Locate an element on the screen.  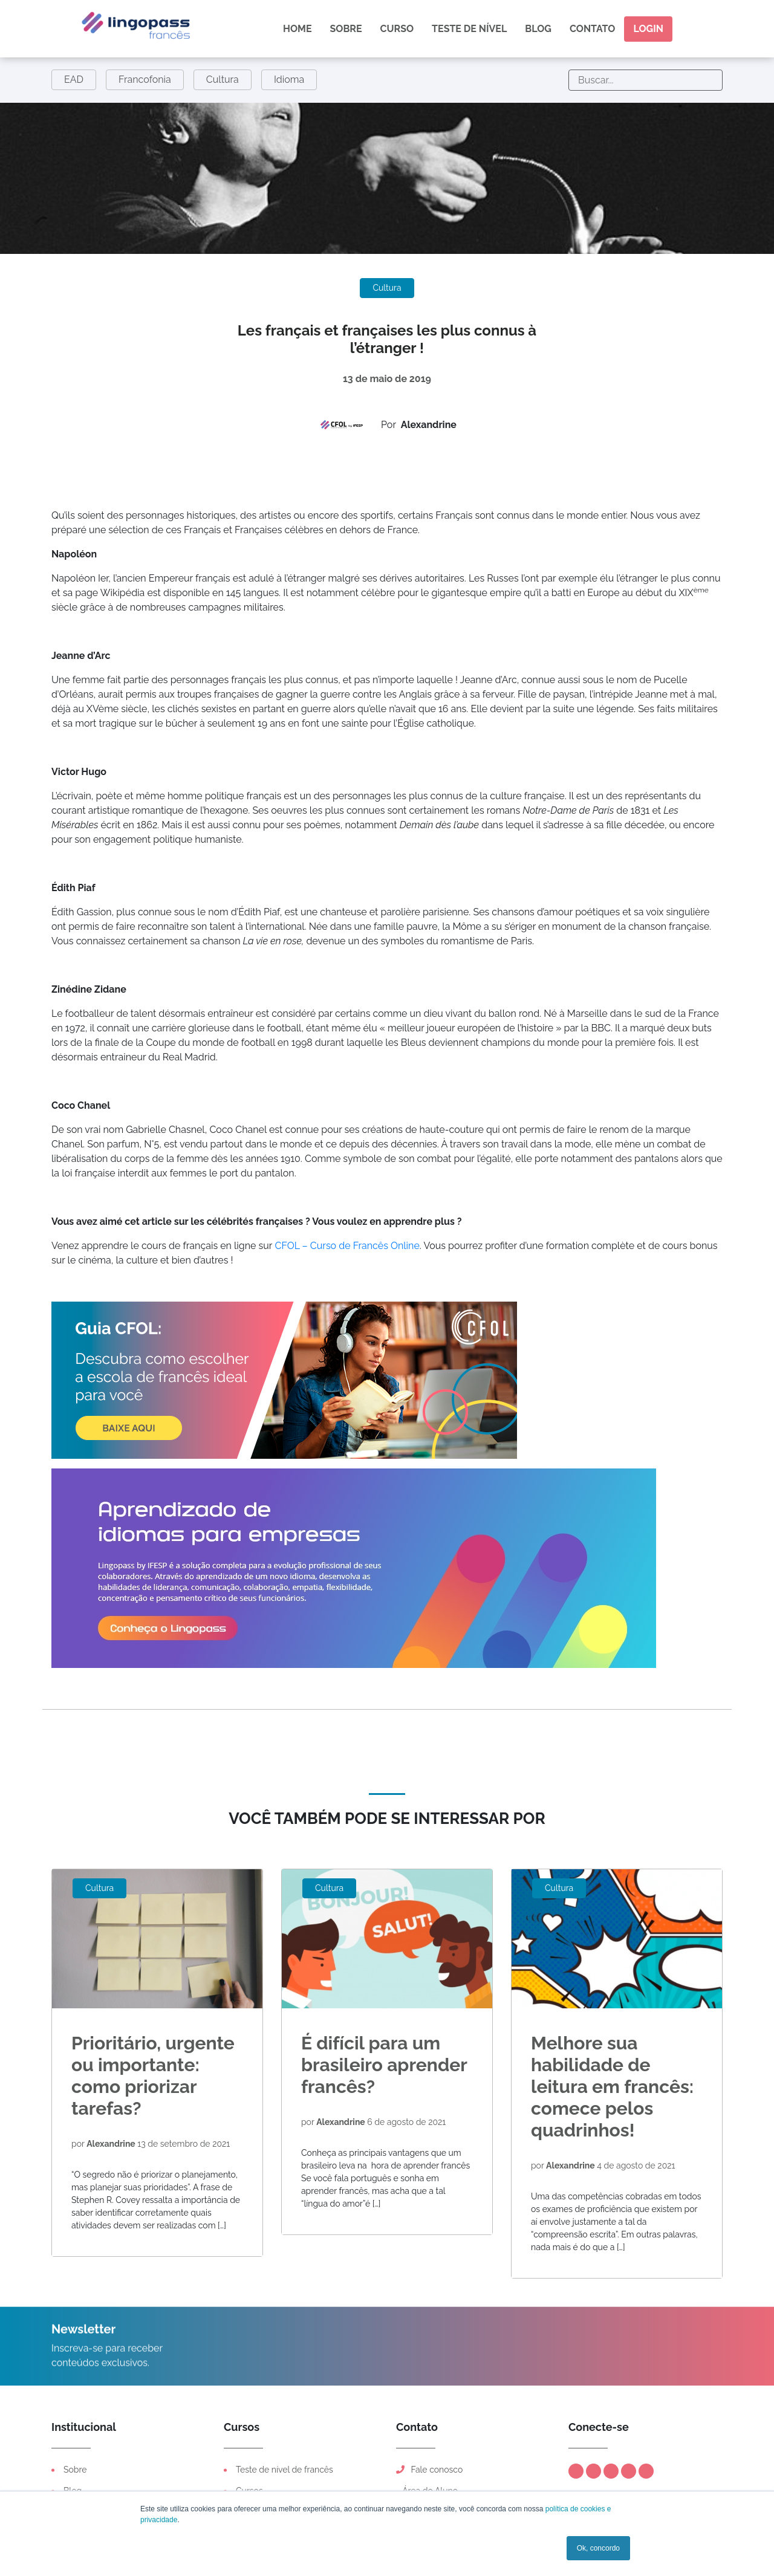
Fale conosco is located at coordinates (429, 2469).